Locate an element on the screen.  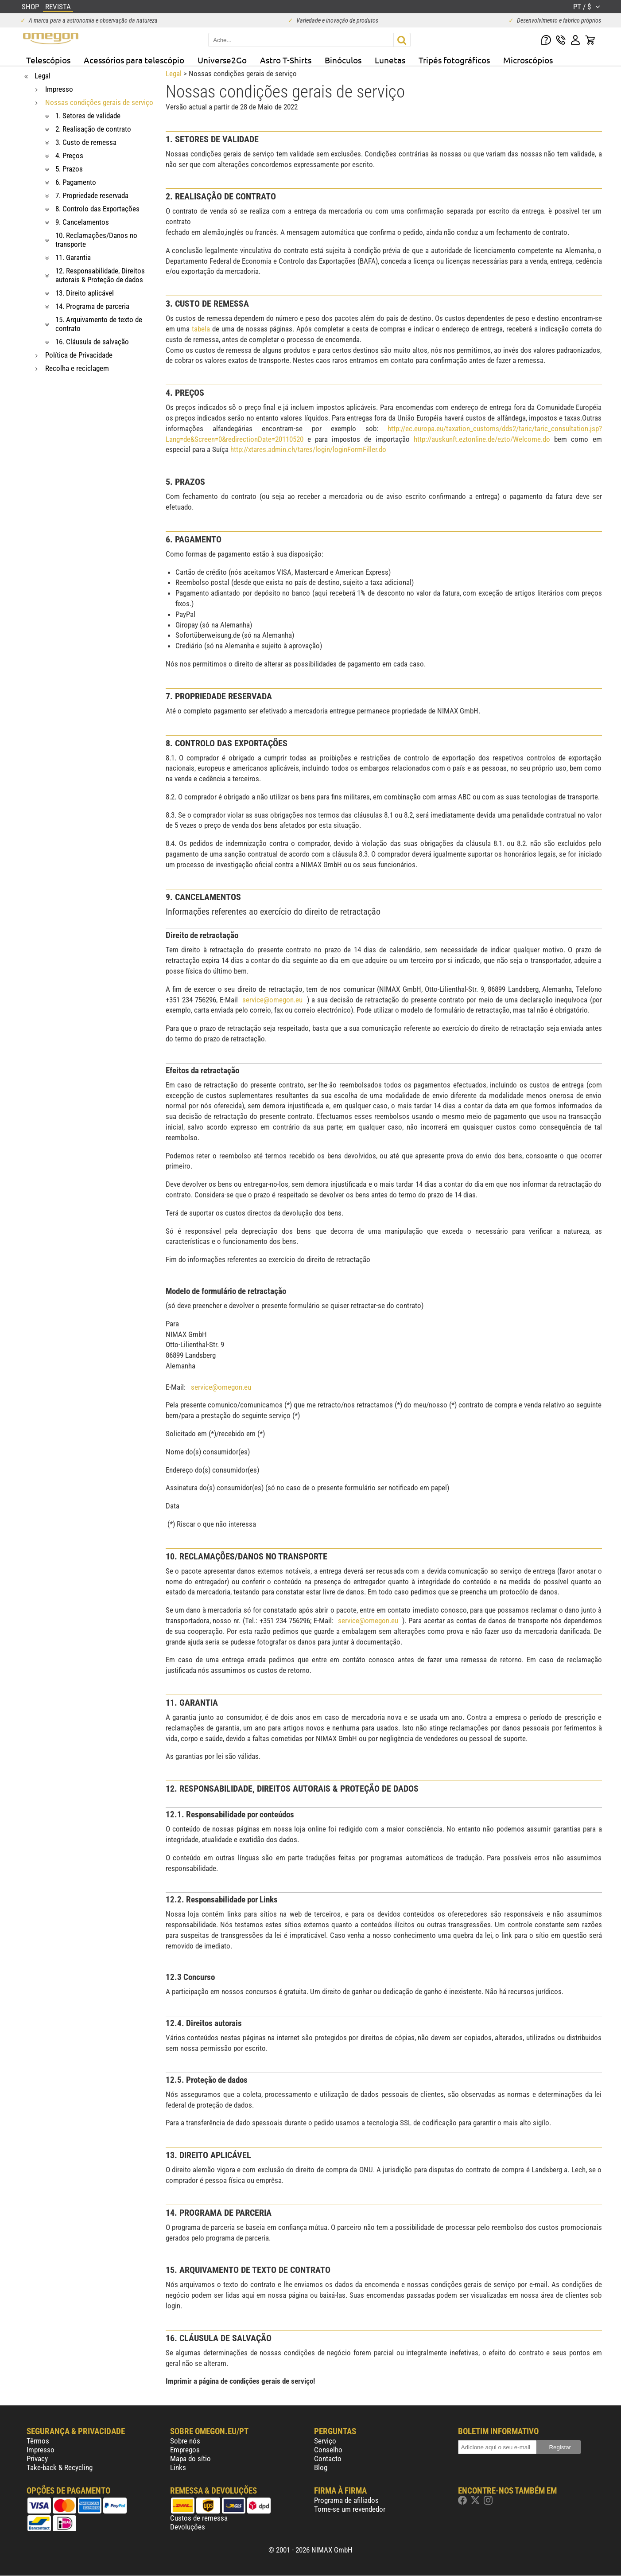
Custos de remessa is located at coordinates (199, 2518).